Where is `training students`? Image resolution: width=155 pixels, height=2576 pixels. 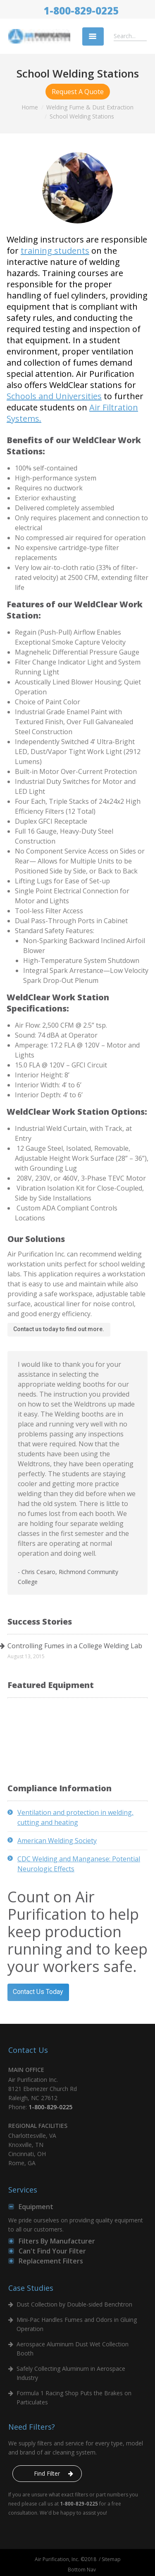
training students is located at coordinates (55, 250).